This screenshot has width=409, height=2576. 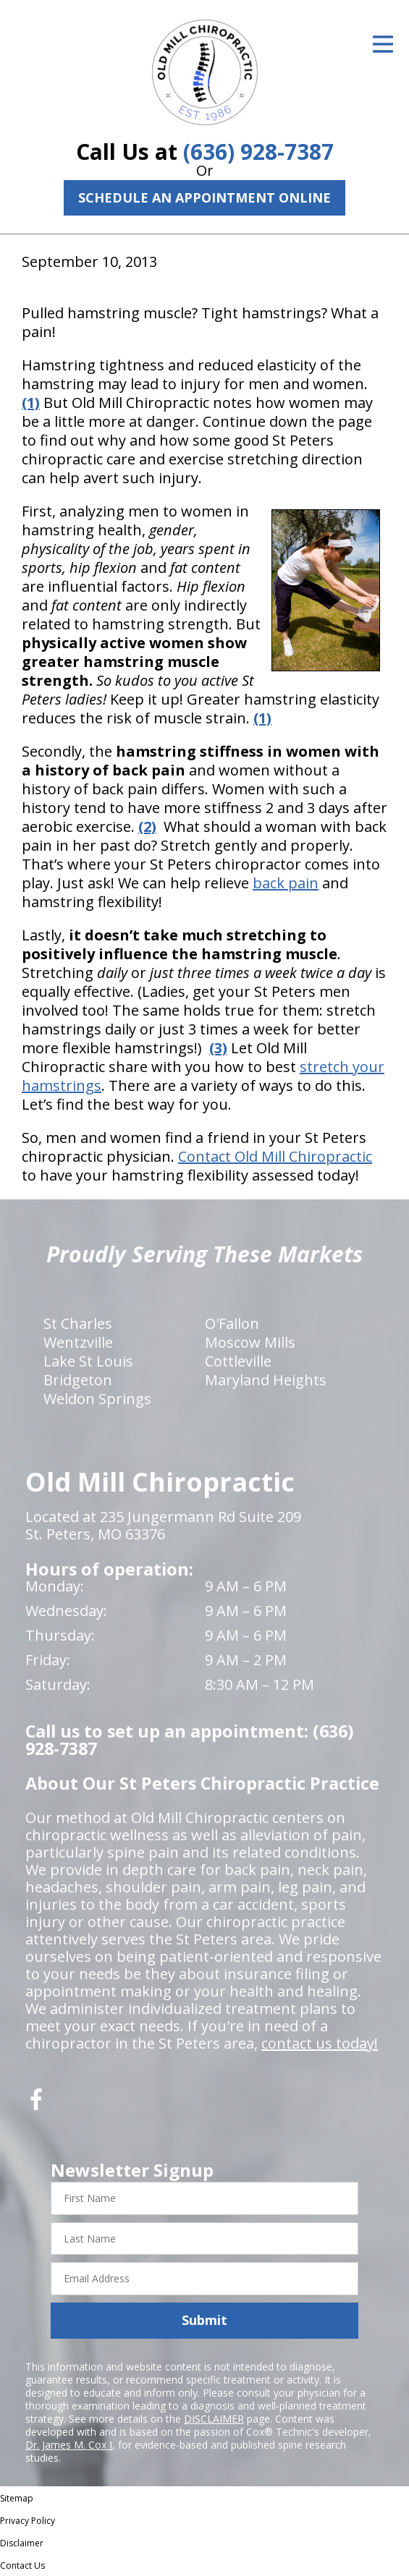 What do you see at coordinates (275, 1156) in the screenshot?
I see `Contact Old Mill Chiropractic` at bounding box center [275, 1156].